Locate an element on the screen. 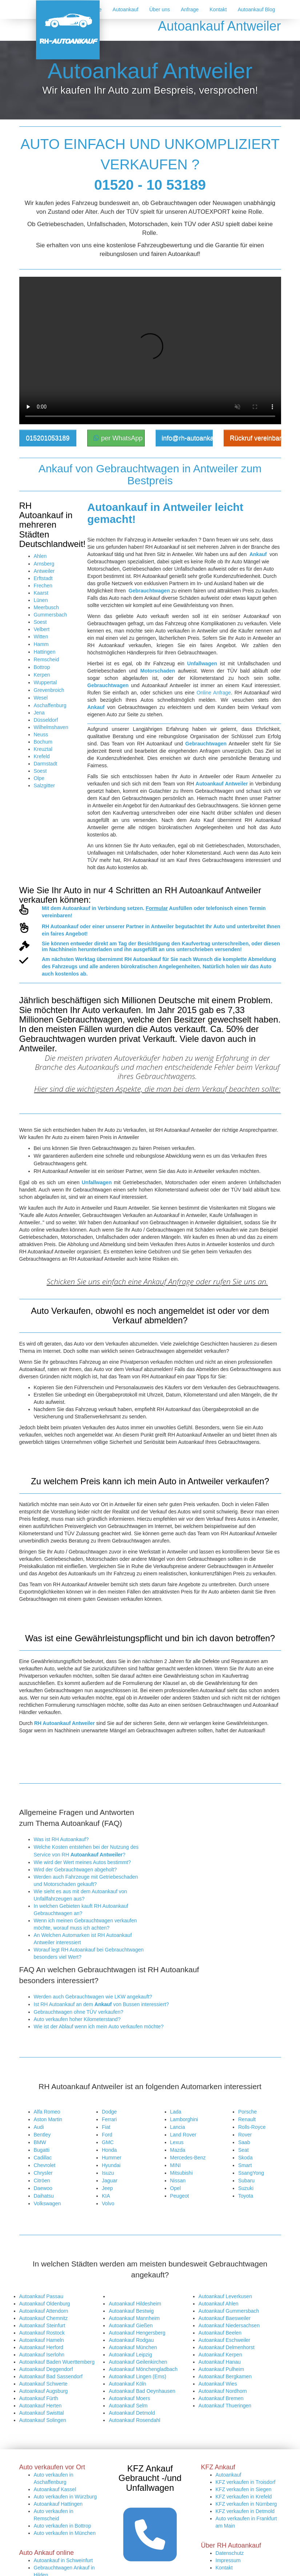 Image resolution: width=300 pixels, height=2576 pixels. Skoda is located at coordinates (245, 2158).